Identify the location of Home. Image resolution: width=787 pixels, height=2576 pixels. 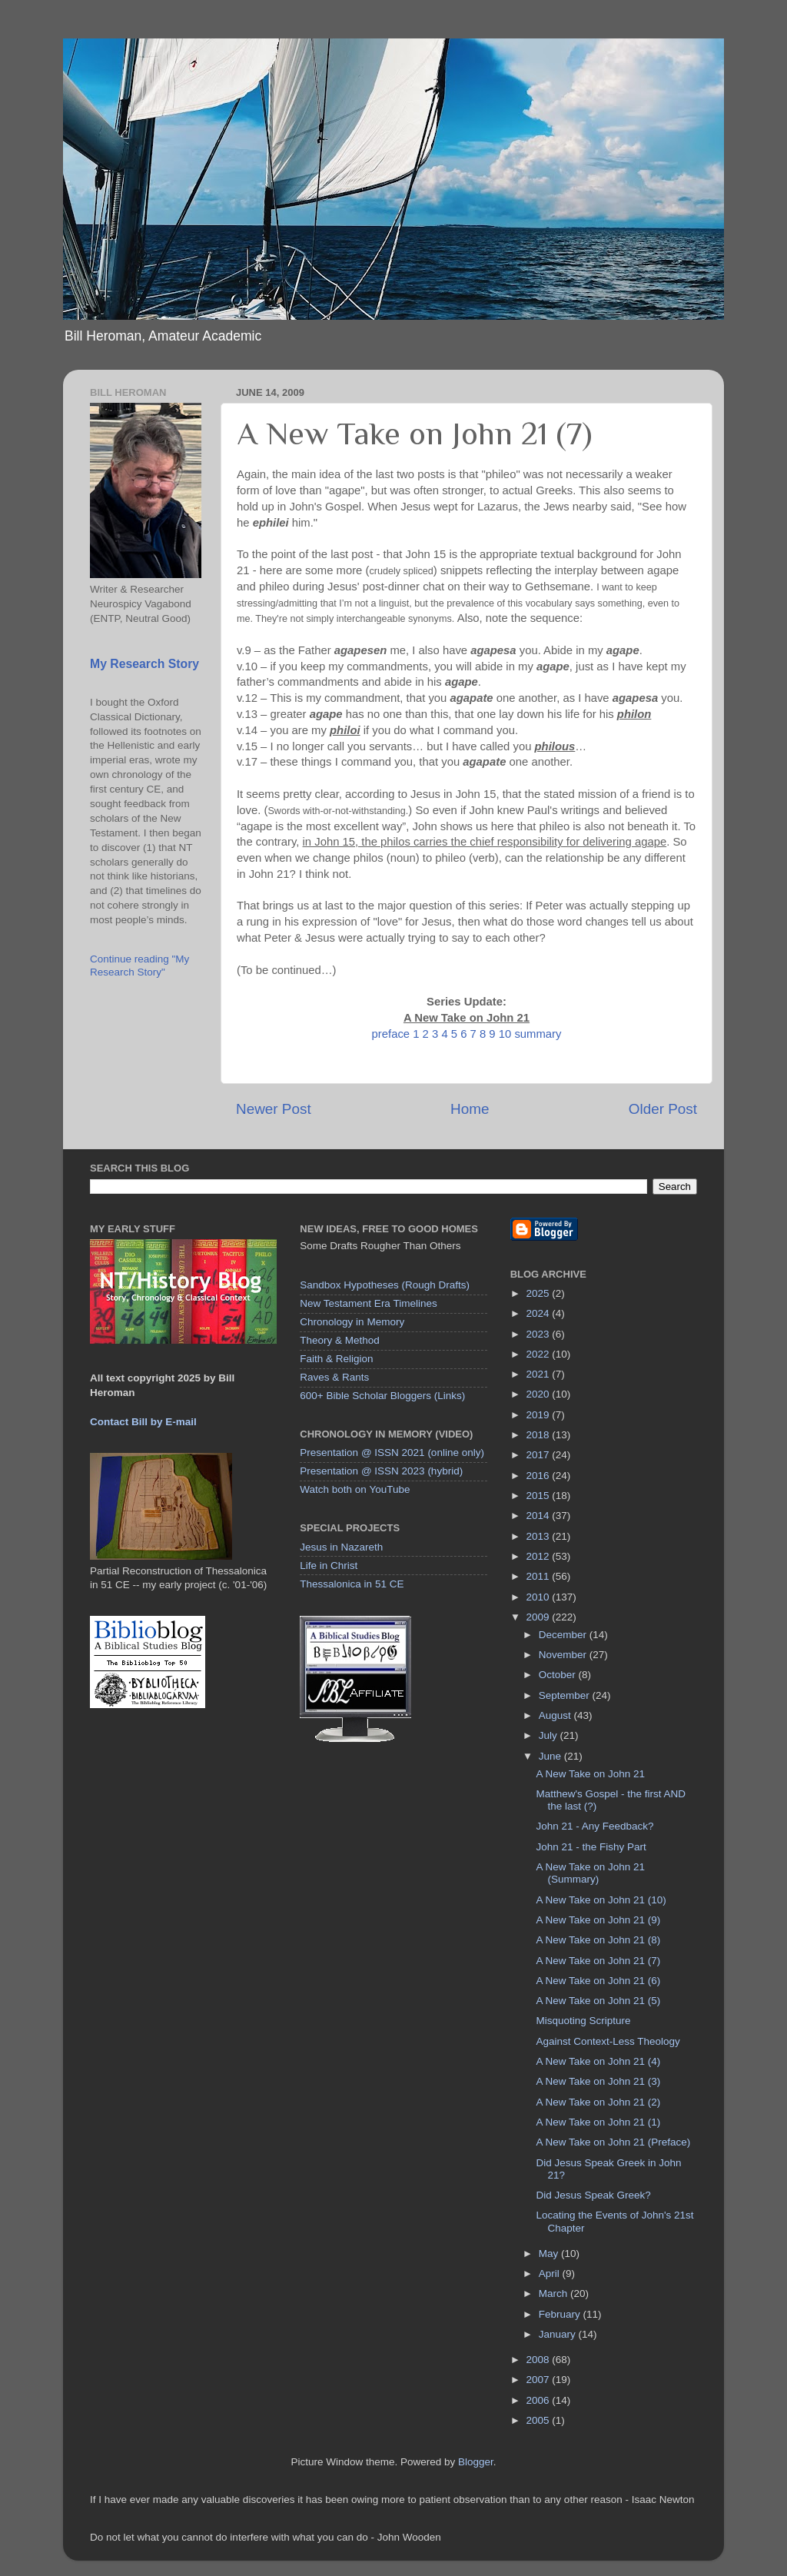
(469, 1109).